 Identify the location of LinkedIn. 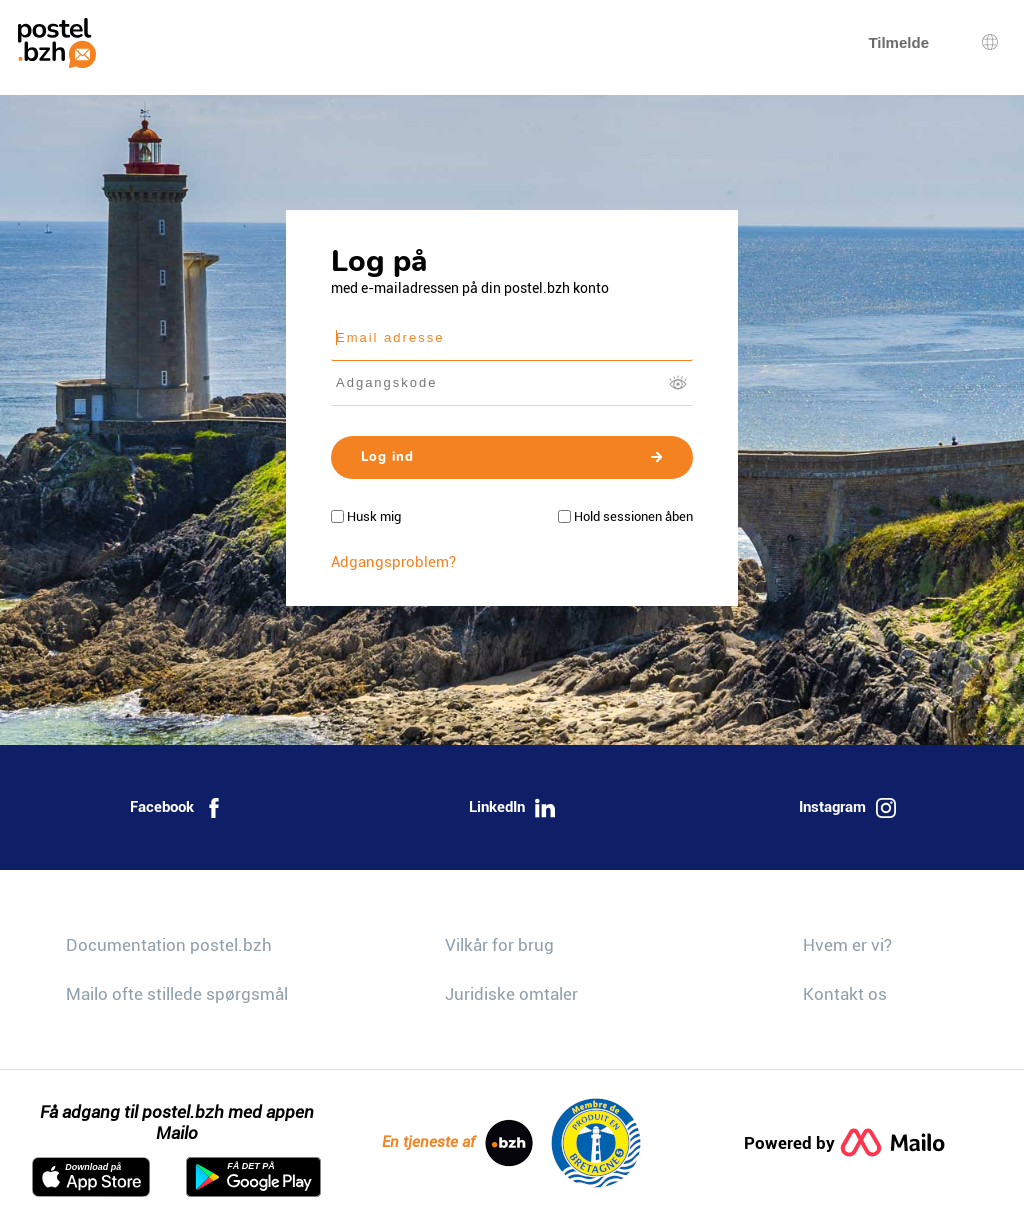
(512, 808).